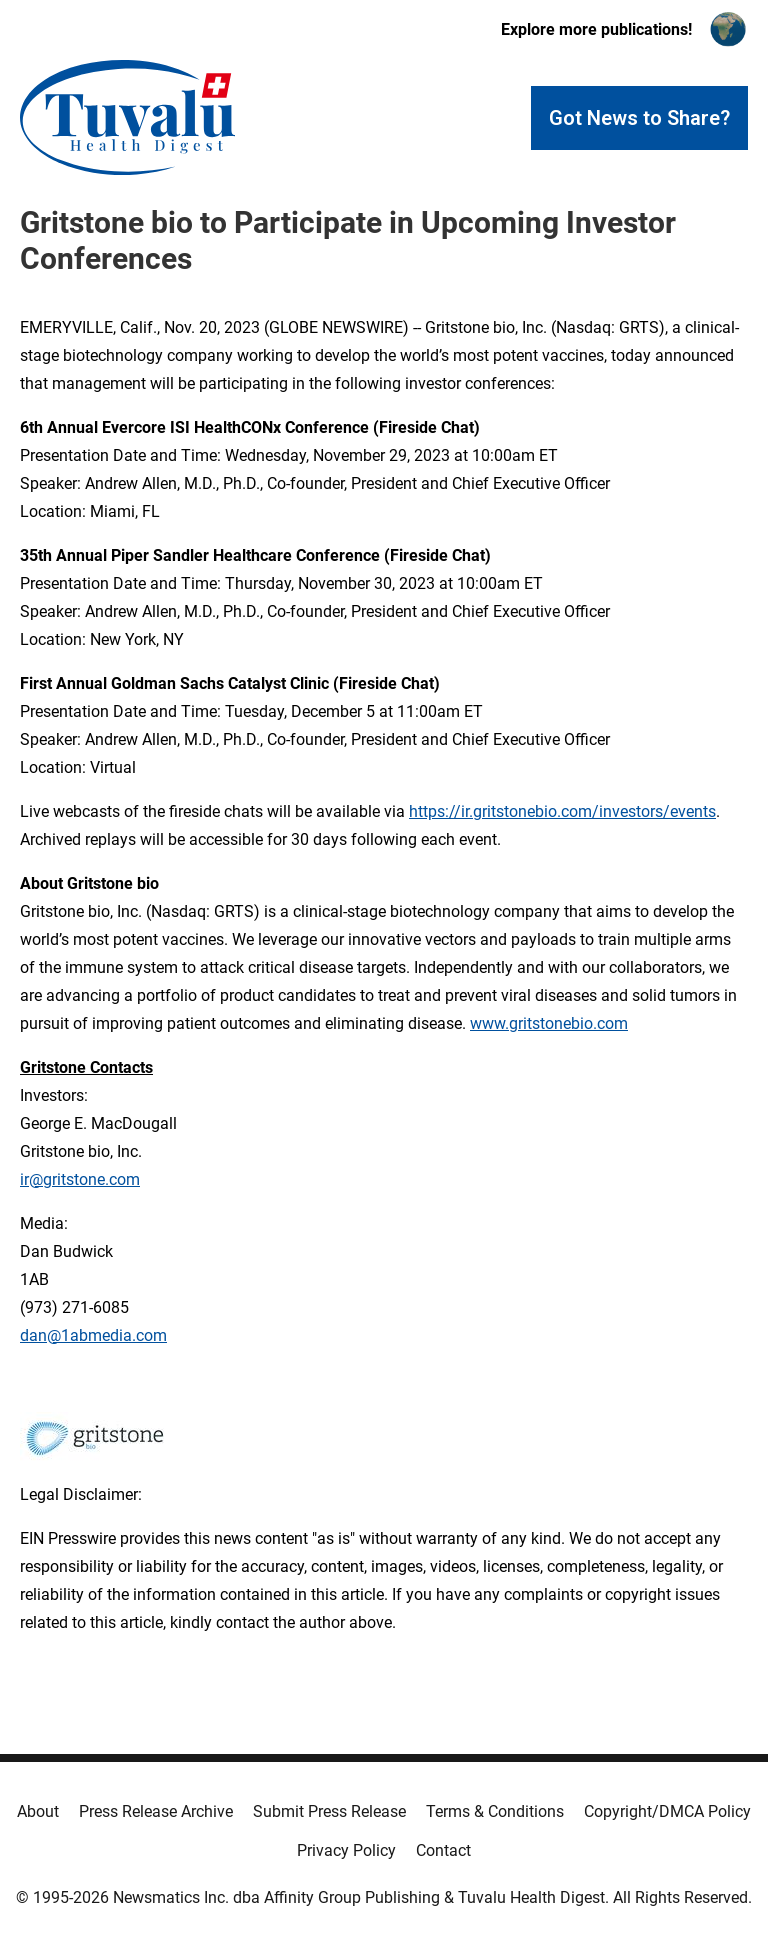  I want to click on Terms & Conditions, so click(495, 1811).